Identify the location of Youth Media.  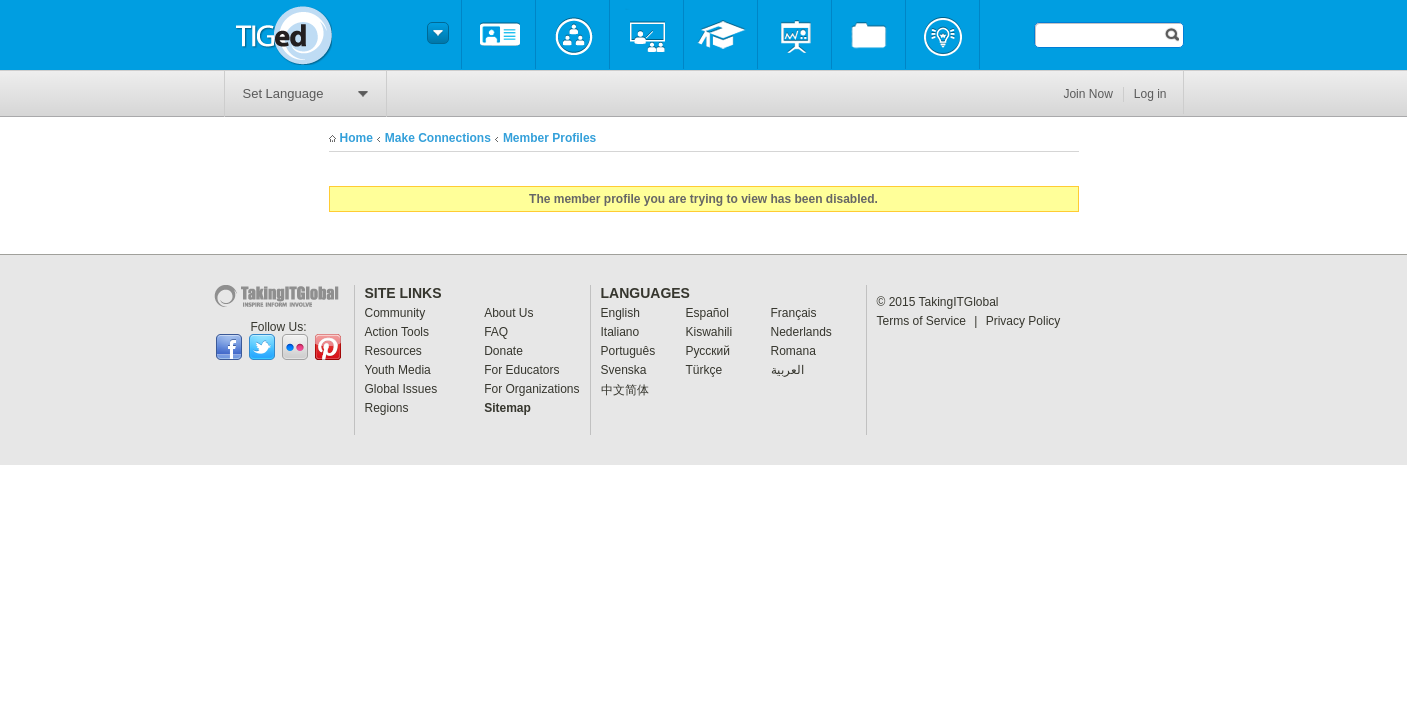
(398, 370).